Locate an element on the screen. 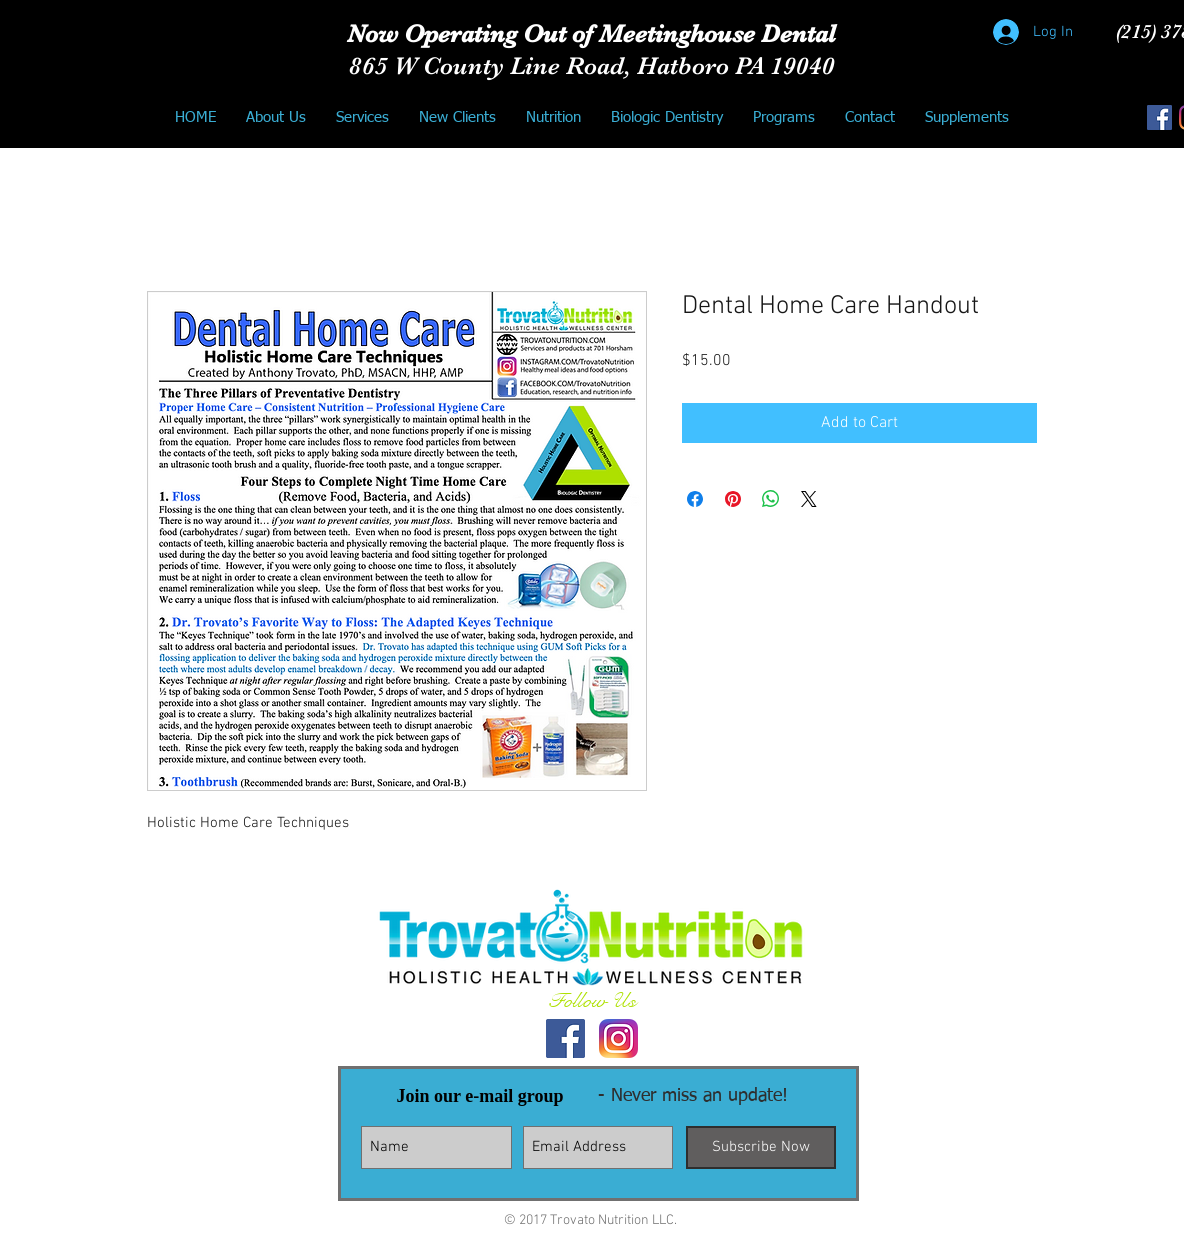  [Subscribe Now] is located at coordinates (761, 1147).